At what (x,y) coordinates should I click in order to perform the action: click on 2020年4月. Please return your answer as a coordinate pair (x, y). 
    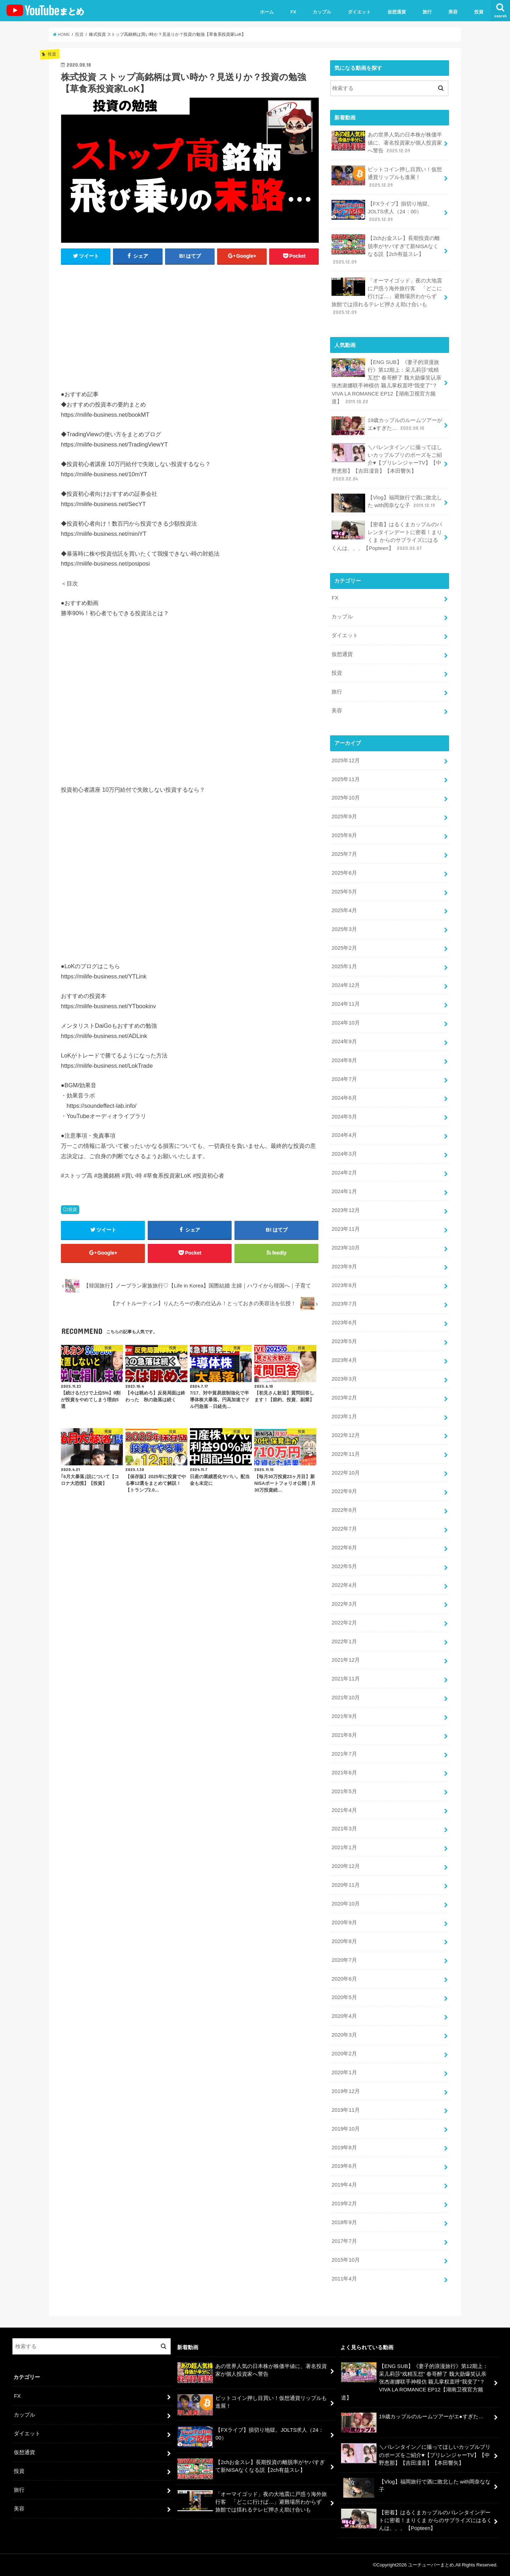
    Looking at the image, I should click on (344, 2016).